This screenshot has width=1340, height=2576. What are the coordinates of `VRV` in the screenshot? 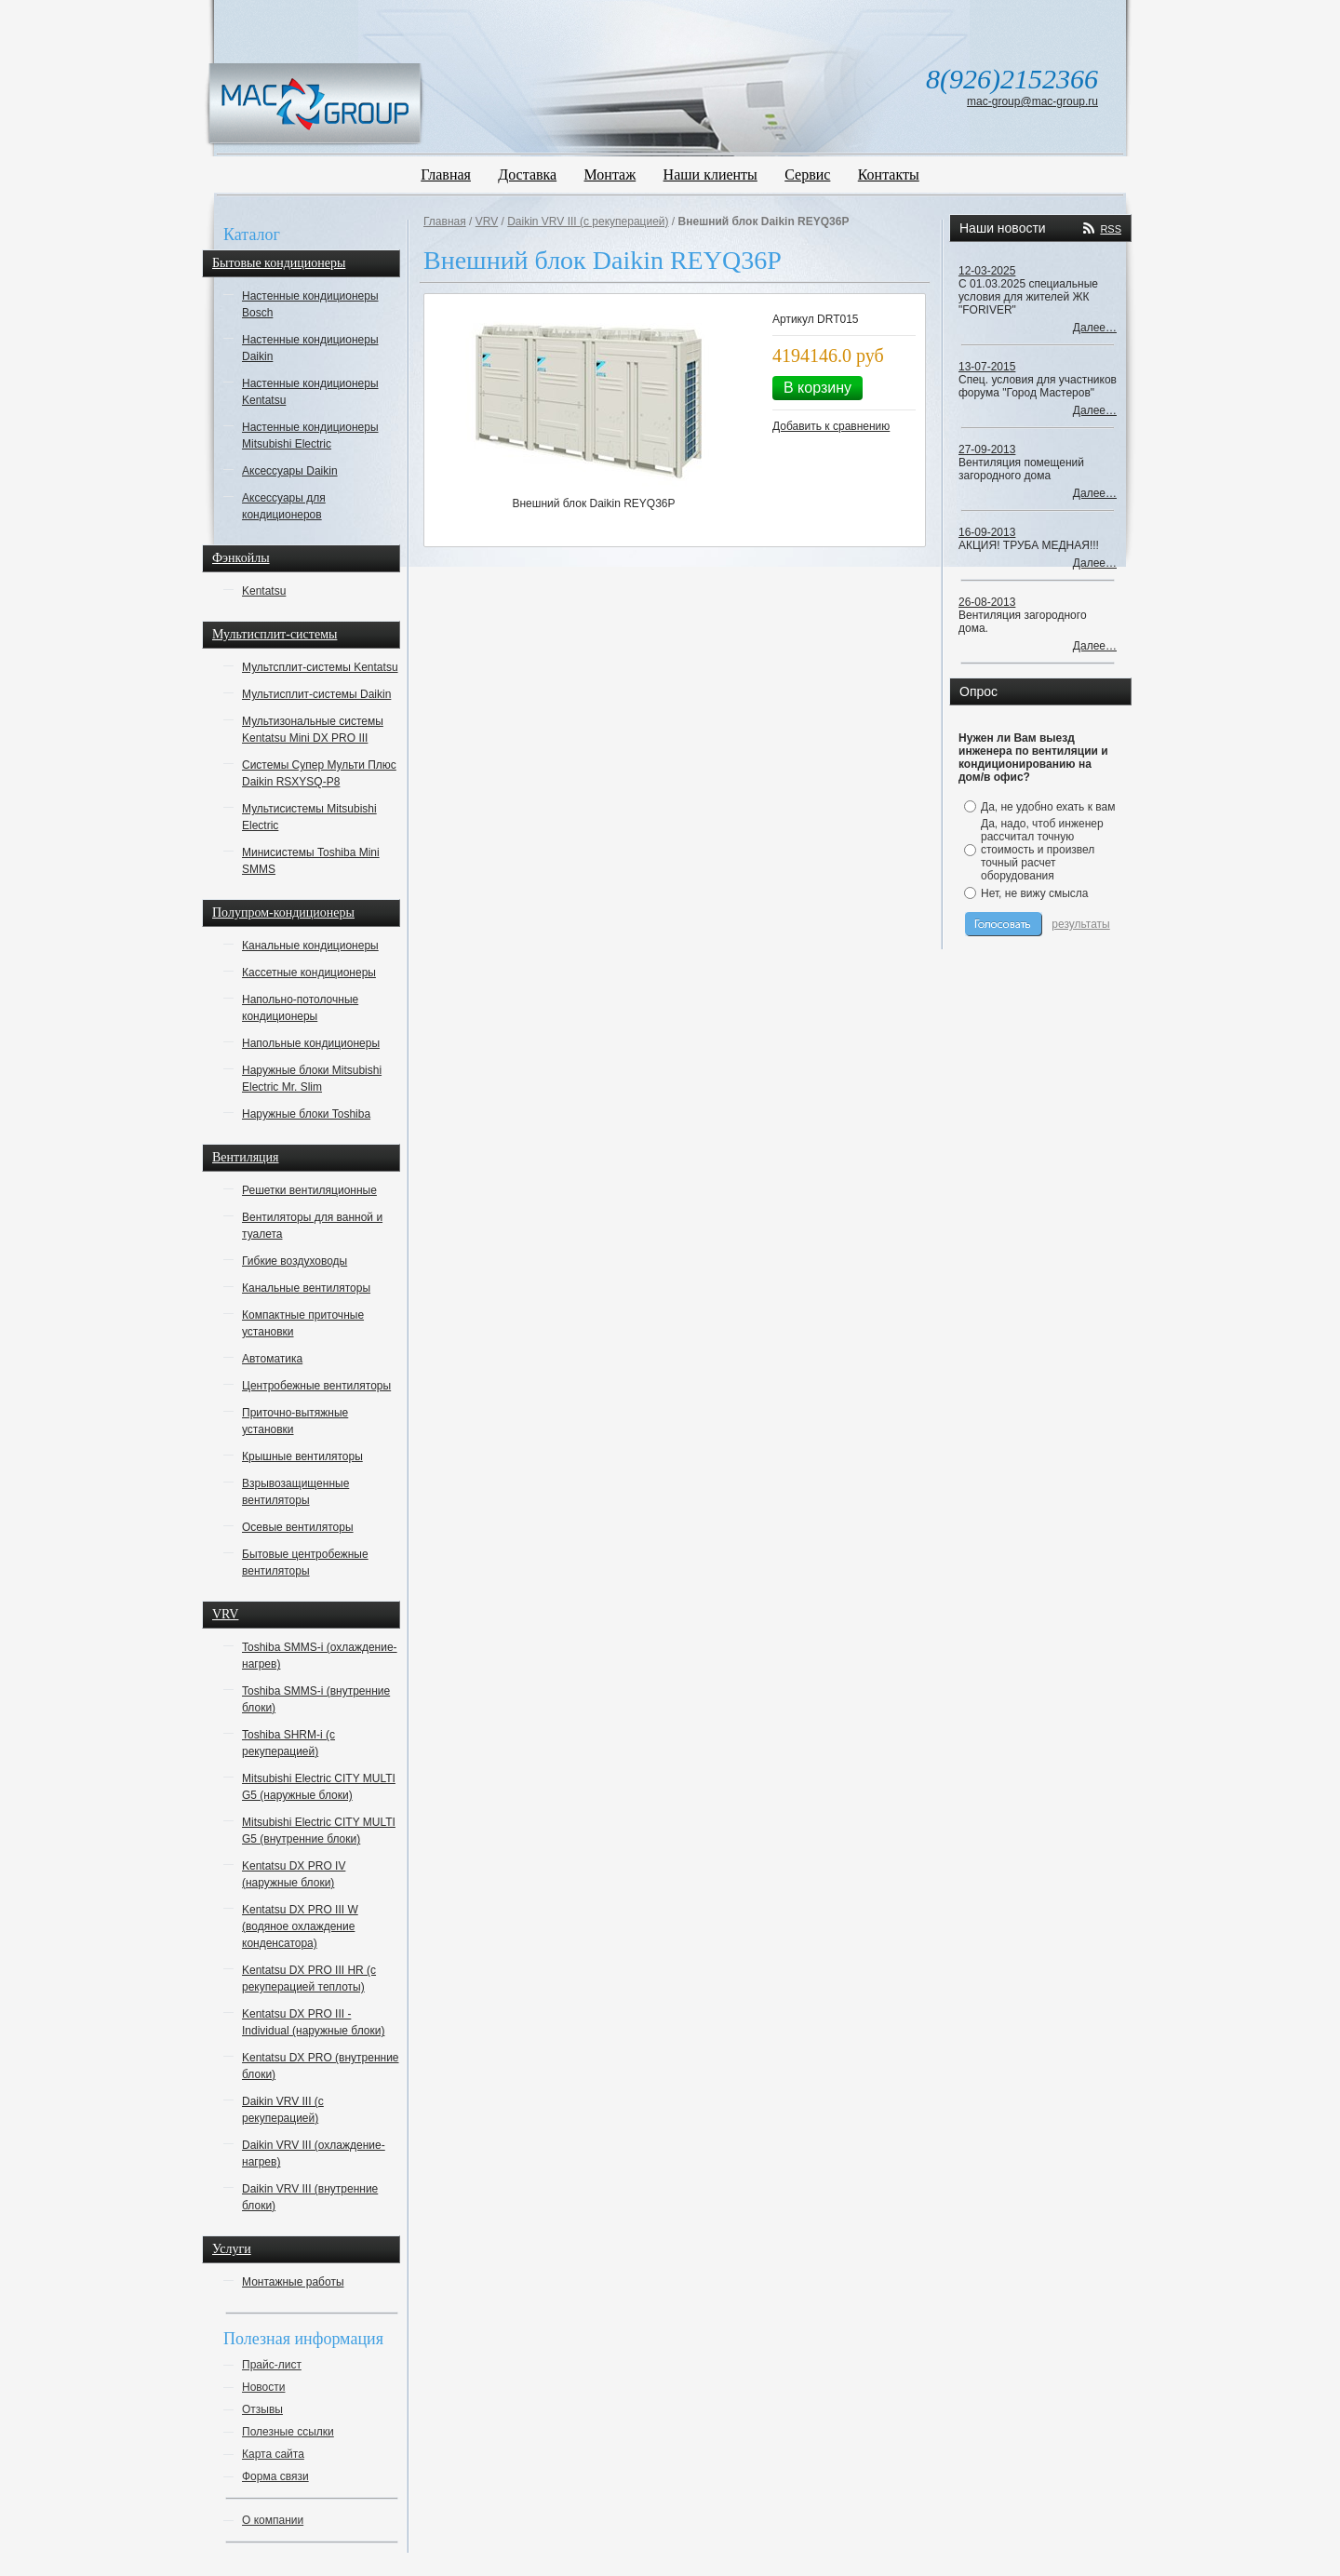 It's located at (225, 1614).